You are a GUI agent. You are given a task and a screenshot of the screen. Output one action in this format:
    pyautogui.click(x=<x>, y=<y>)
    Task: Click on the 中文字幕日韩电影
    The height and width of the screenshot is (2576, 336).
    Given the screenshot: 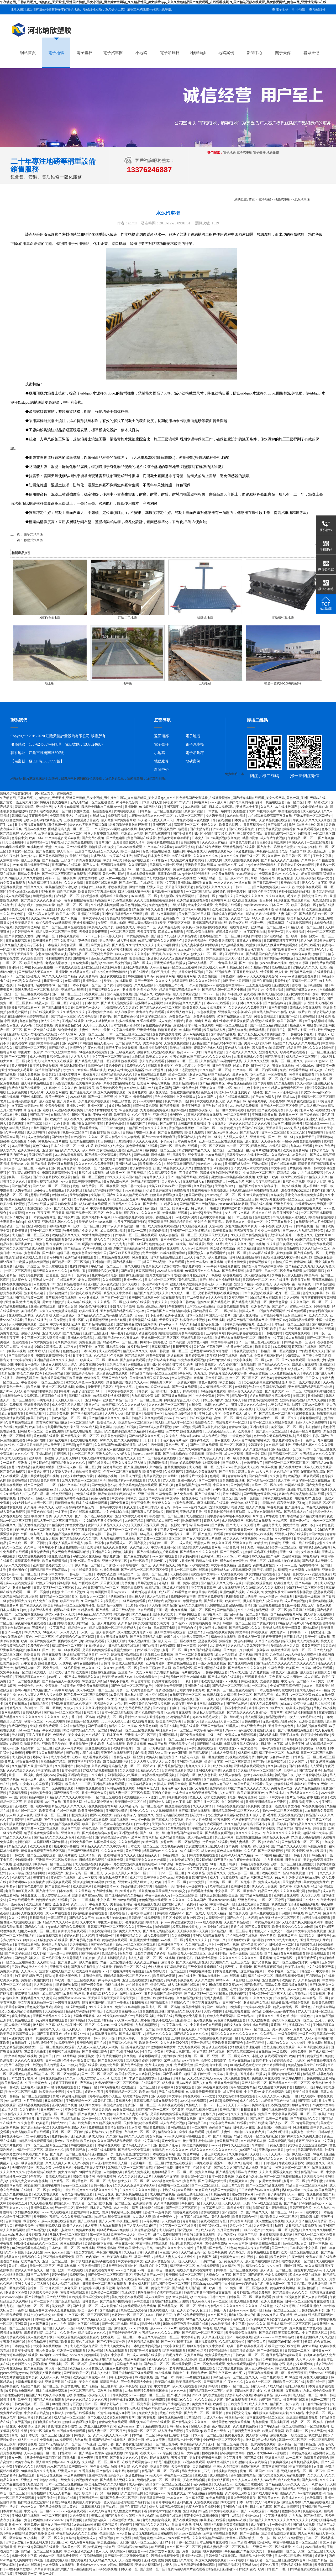 What is the action you would take?
    pyautogui.click(x=85, y=1529)
    